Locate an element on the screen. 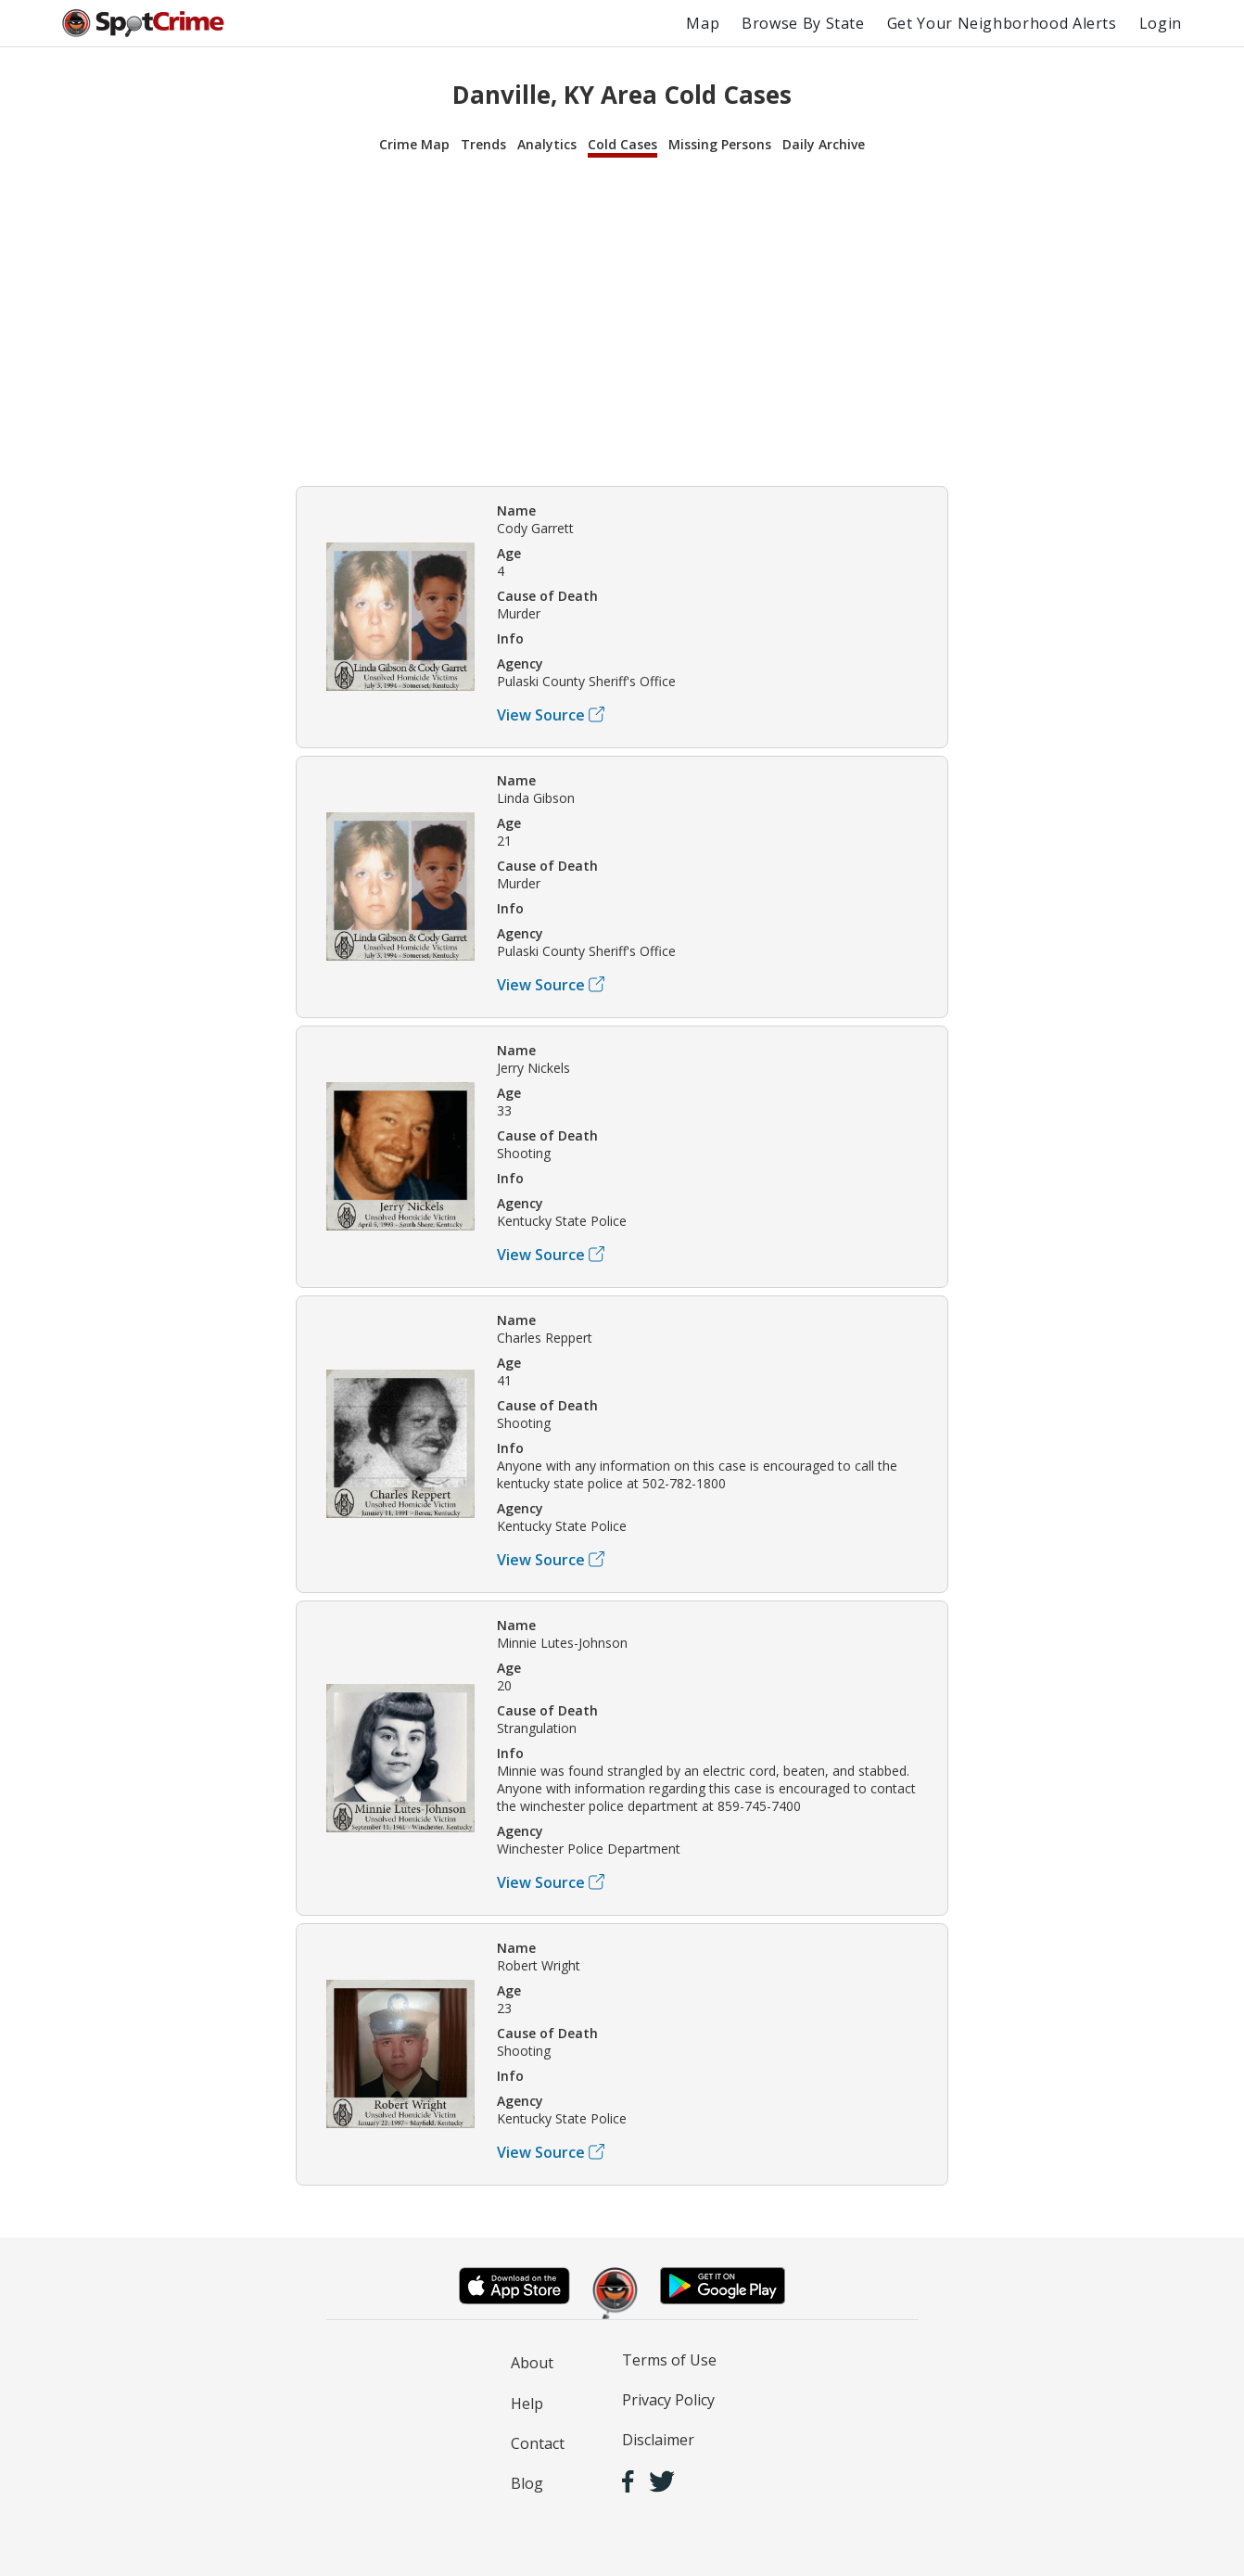 This screenshot has height=2576, width=1244. About is located at coordinates (532, 2363).